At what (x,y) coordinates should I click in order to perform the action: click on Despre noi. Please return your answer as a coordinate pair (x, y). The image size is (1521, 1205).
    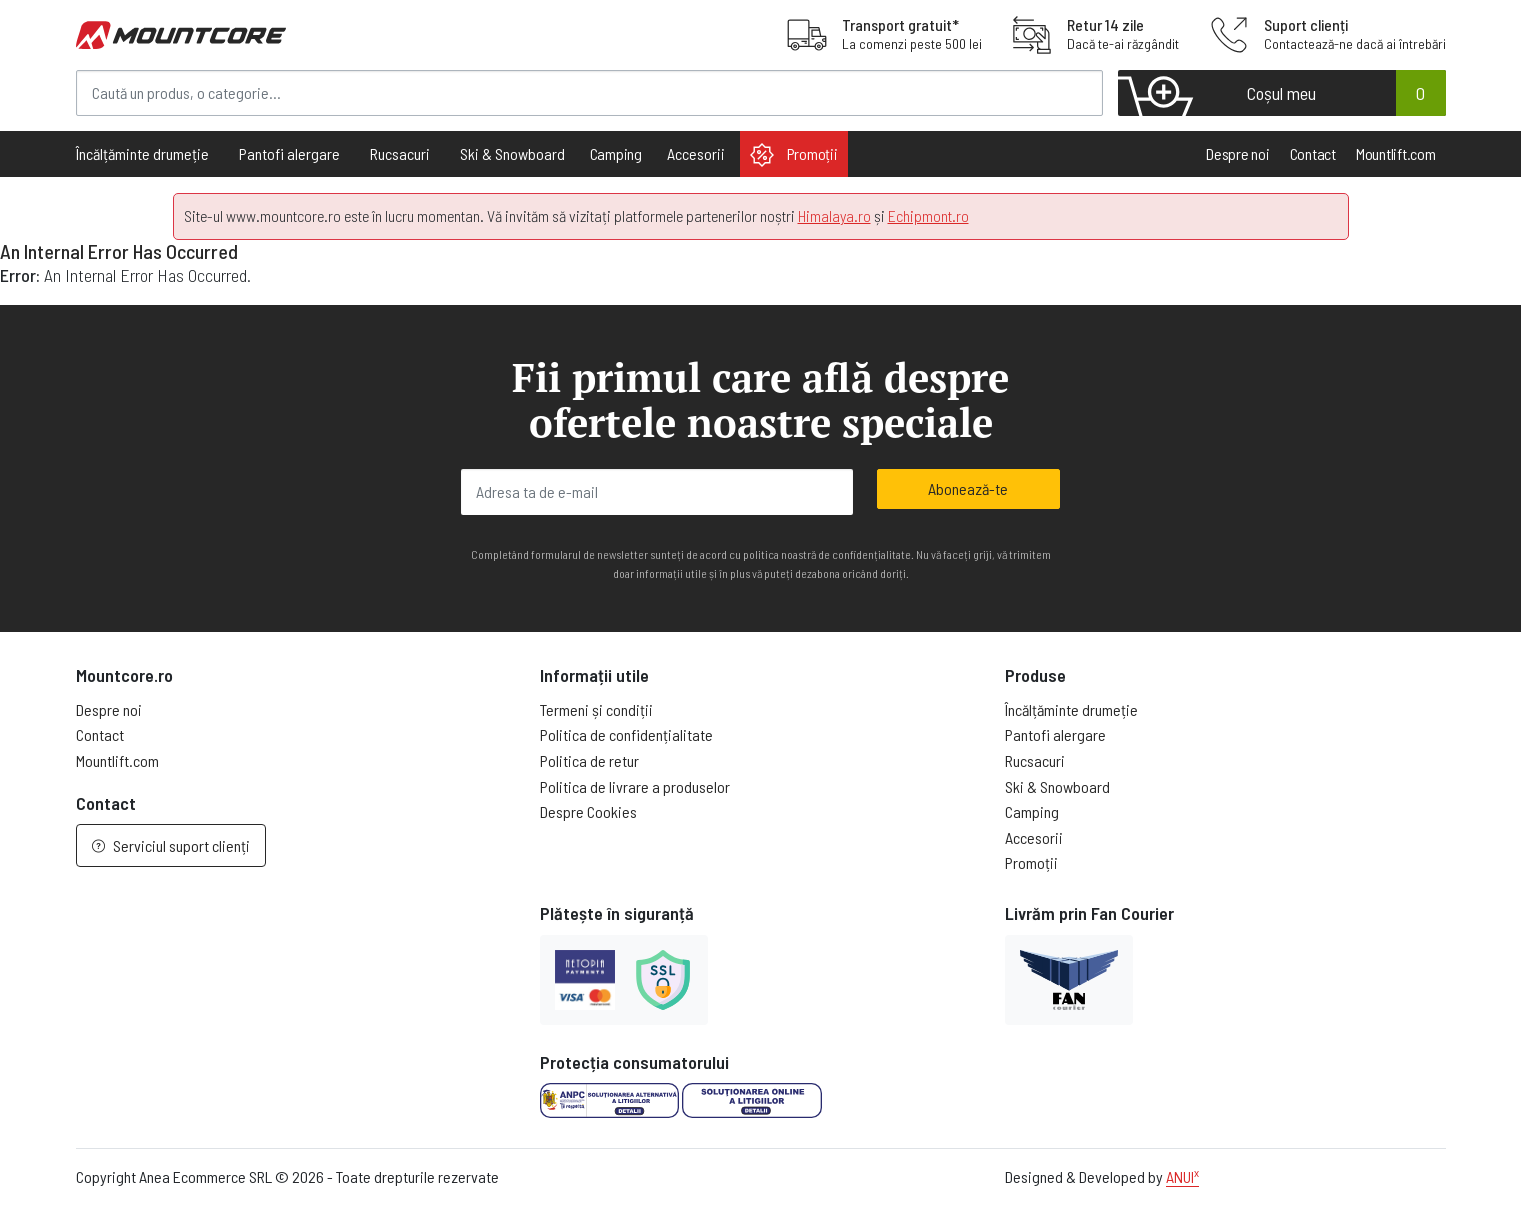
    Looking at the image, I should click on (1238, 153).